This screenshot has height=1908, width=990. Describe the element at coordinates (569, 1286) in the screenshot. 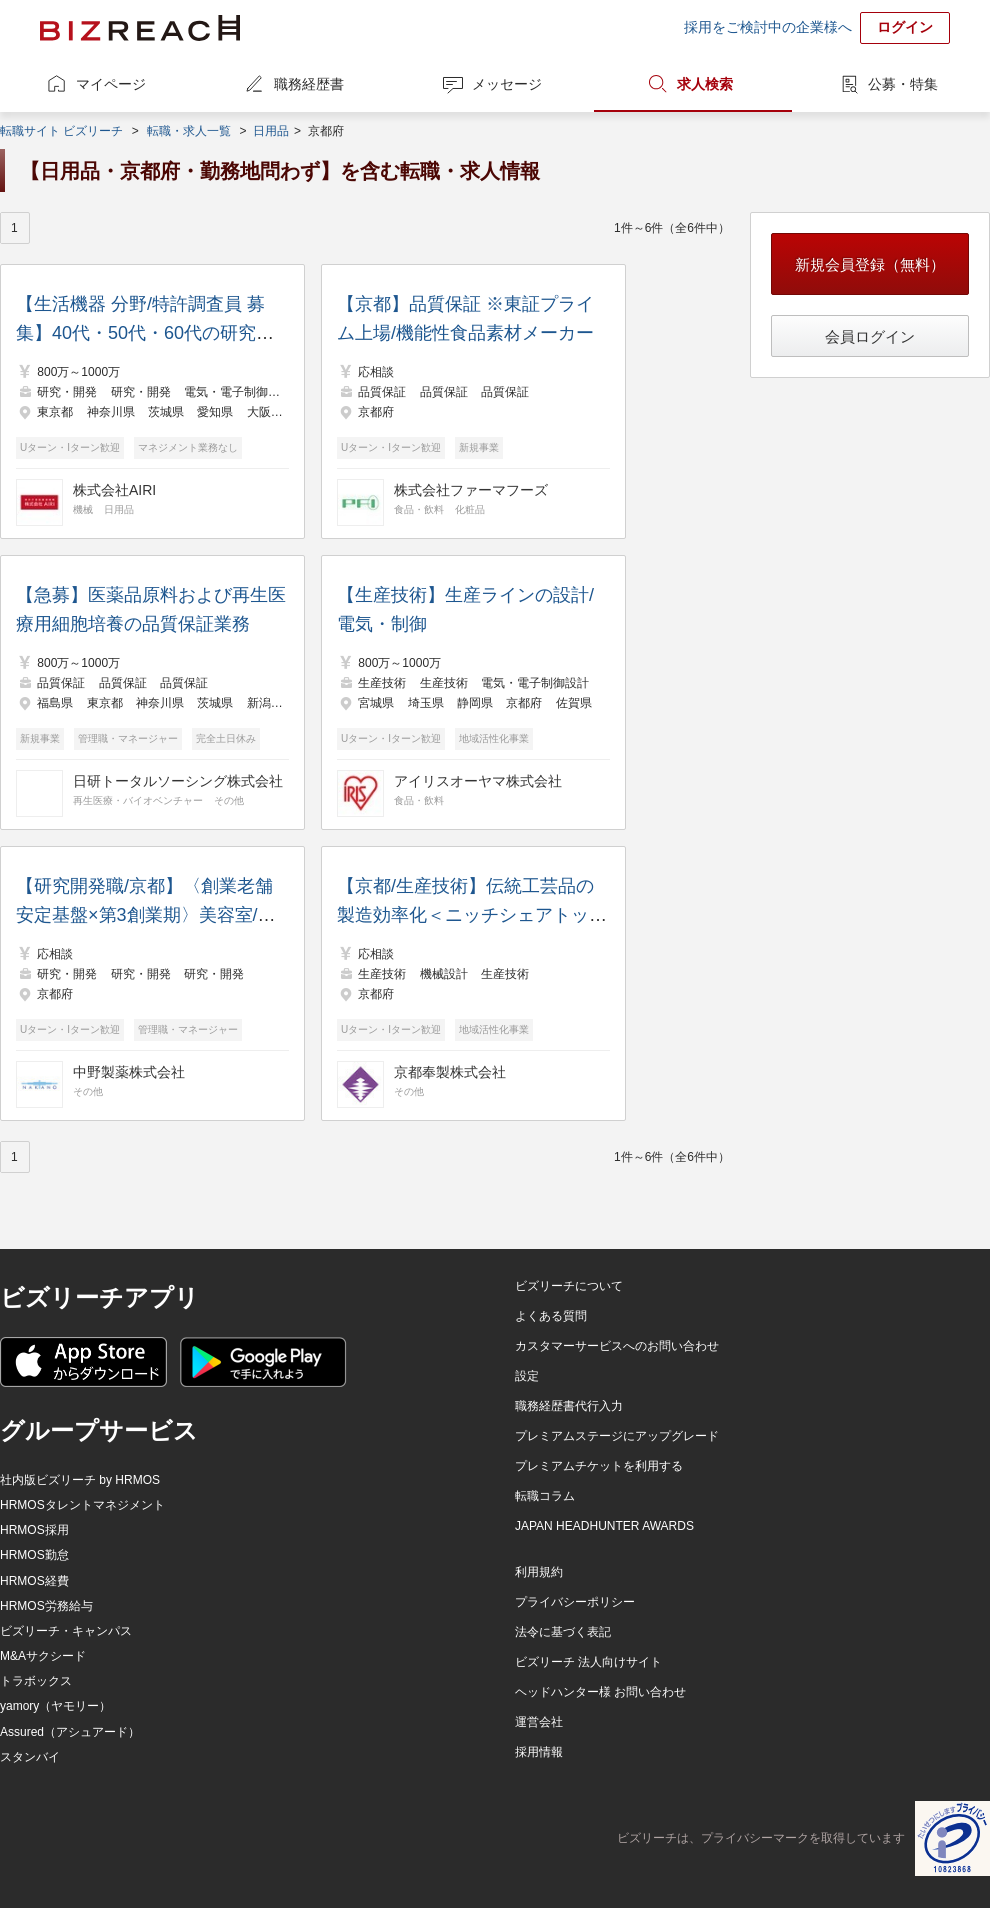

I see `ビズリーチについて` at that location.